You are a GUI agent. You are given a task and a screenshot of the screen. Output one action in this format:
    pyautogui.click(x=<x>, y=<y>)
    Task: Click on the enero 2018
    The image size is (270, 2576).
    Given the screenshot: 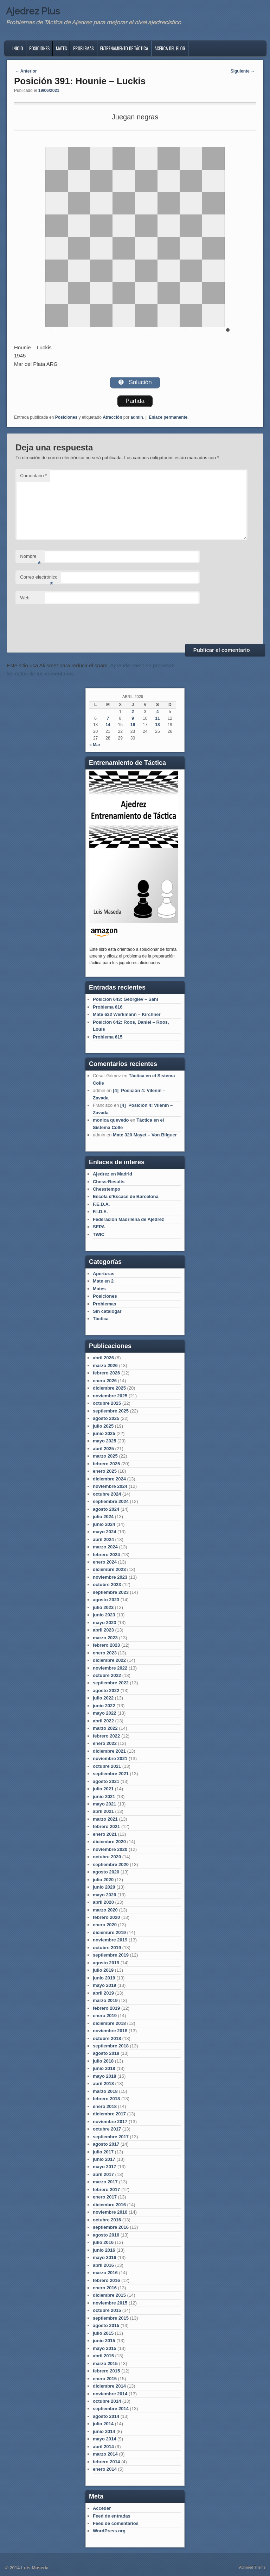 What is the action you would take?
    pyautogui.click(x=105, y=2106)
    